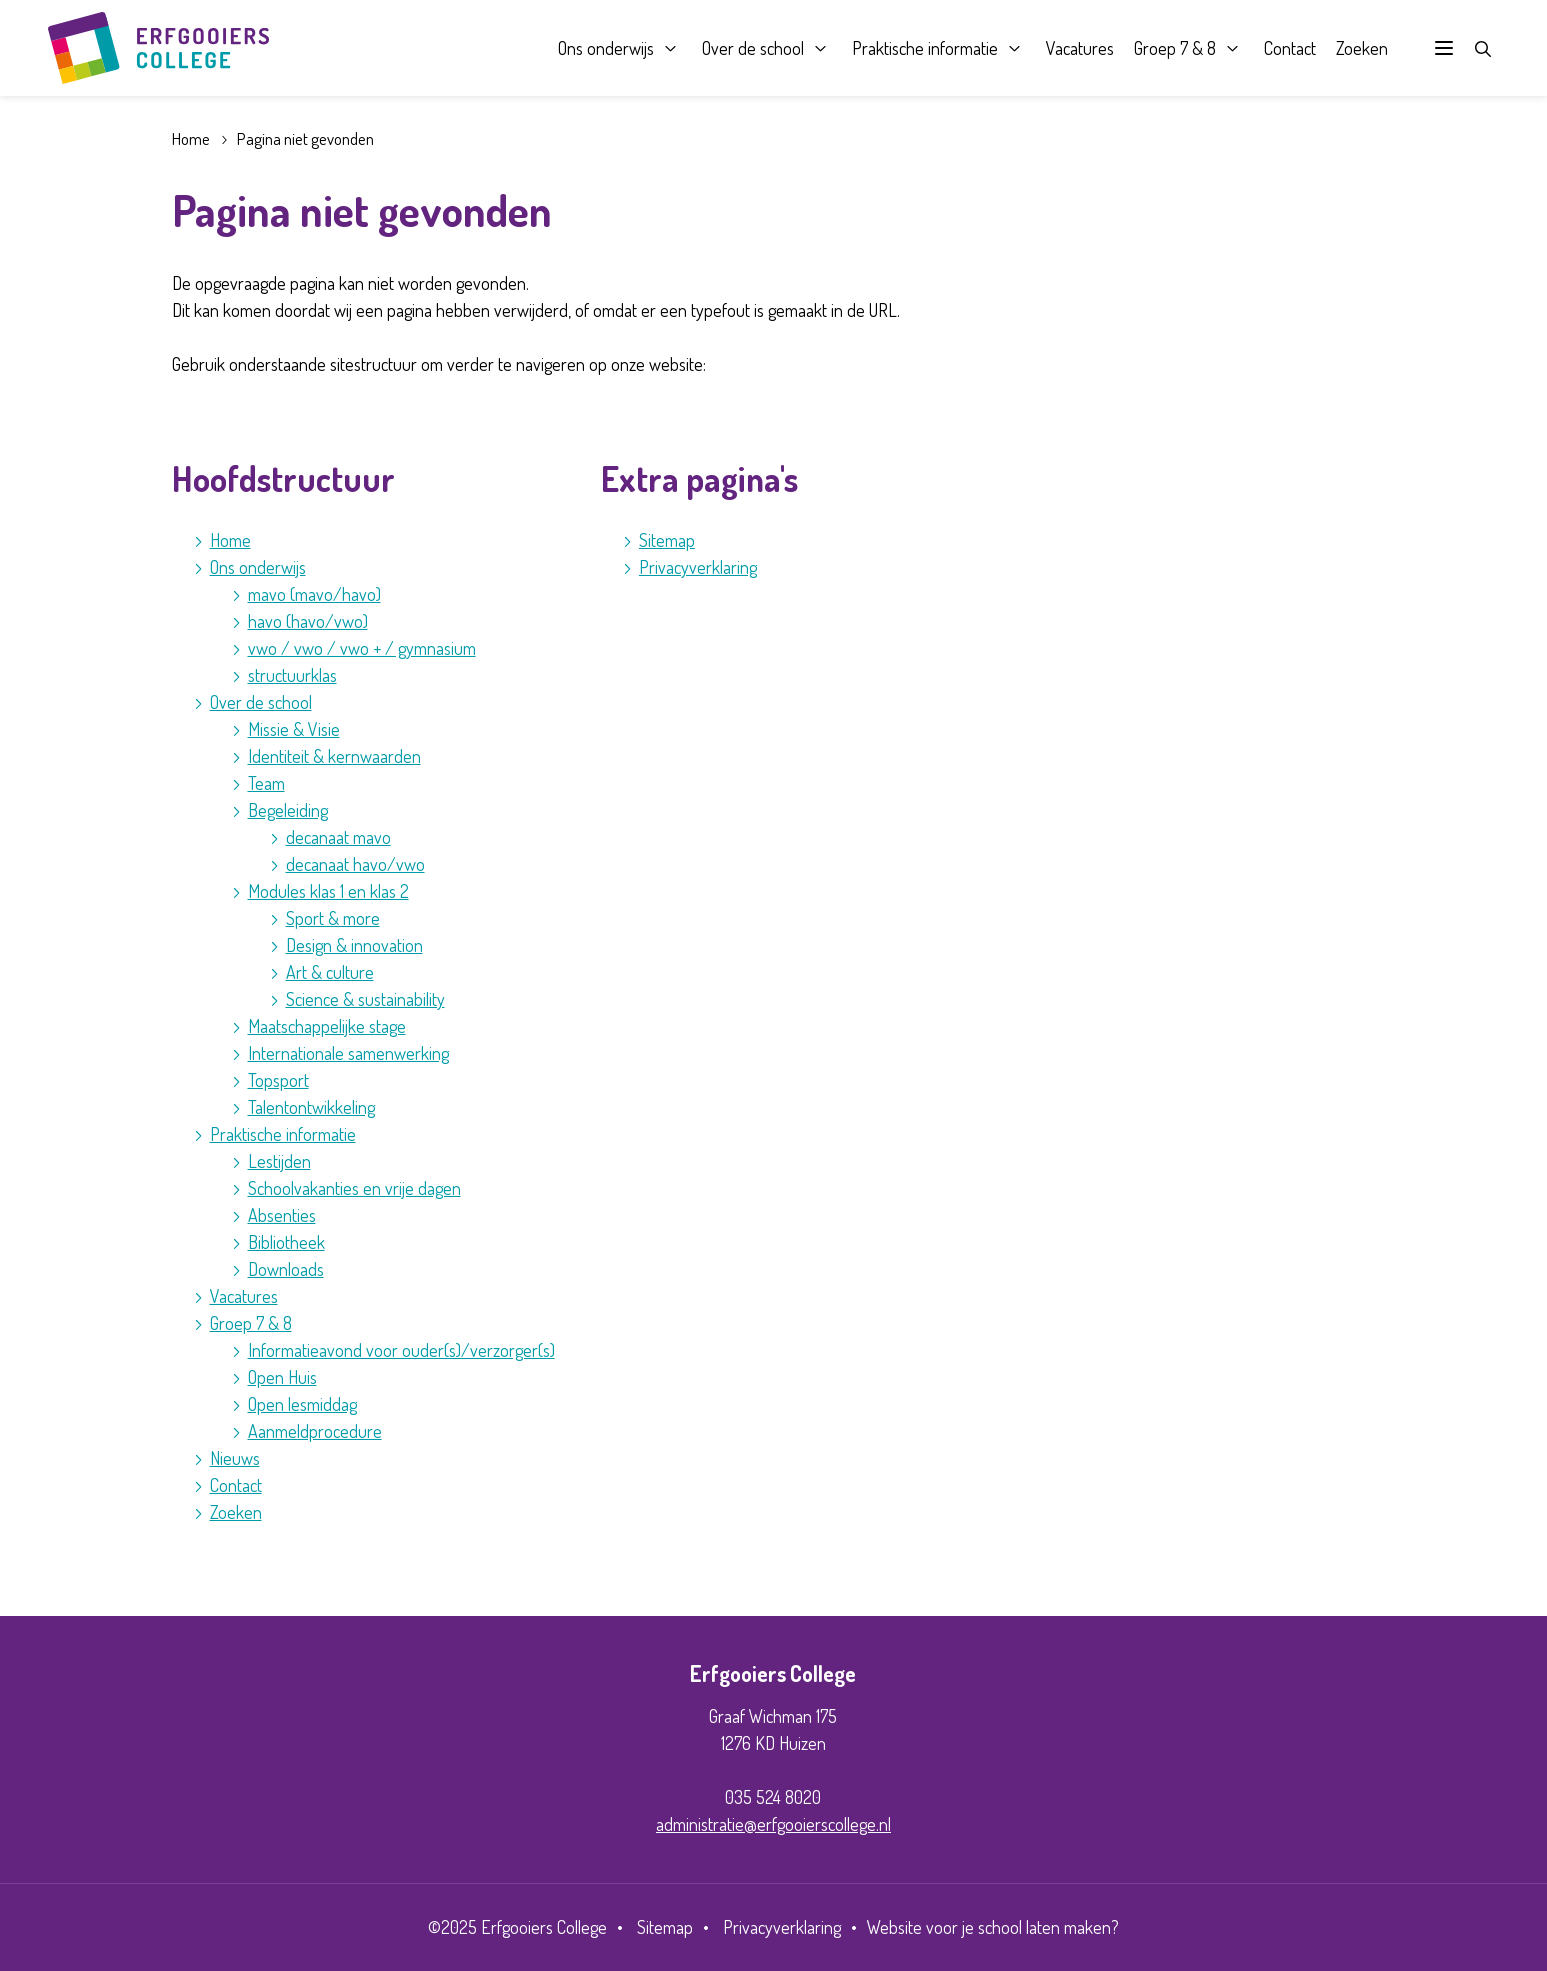 This screenshot has width=1547, height=1971. What do you see at coordinates (355, 864) in the screenshot?
I see `decanaat havo/vwo` at bounding box center [355, 864].